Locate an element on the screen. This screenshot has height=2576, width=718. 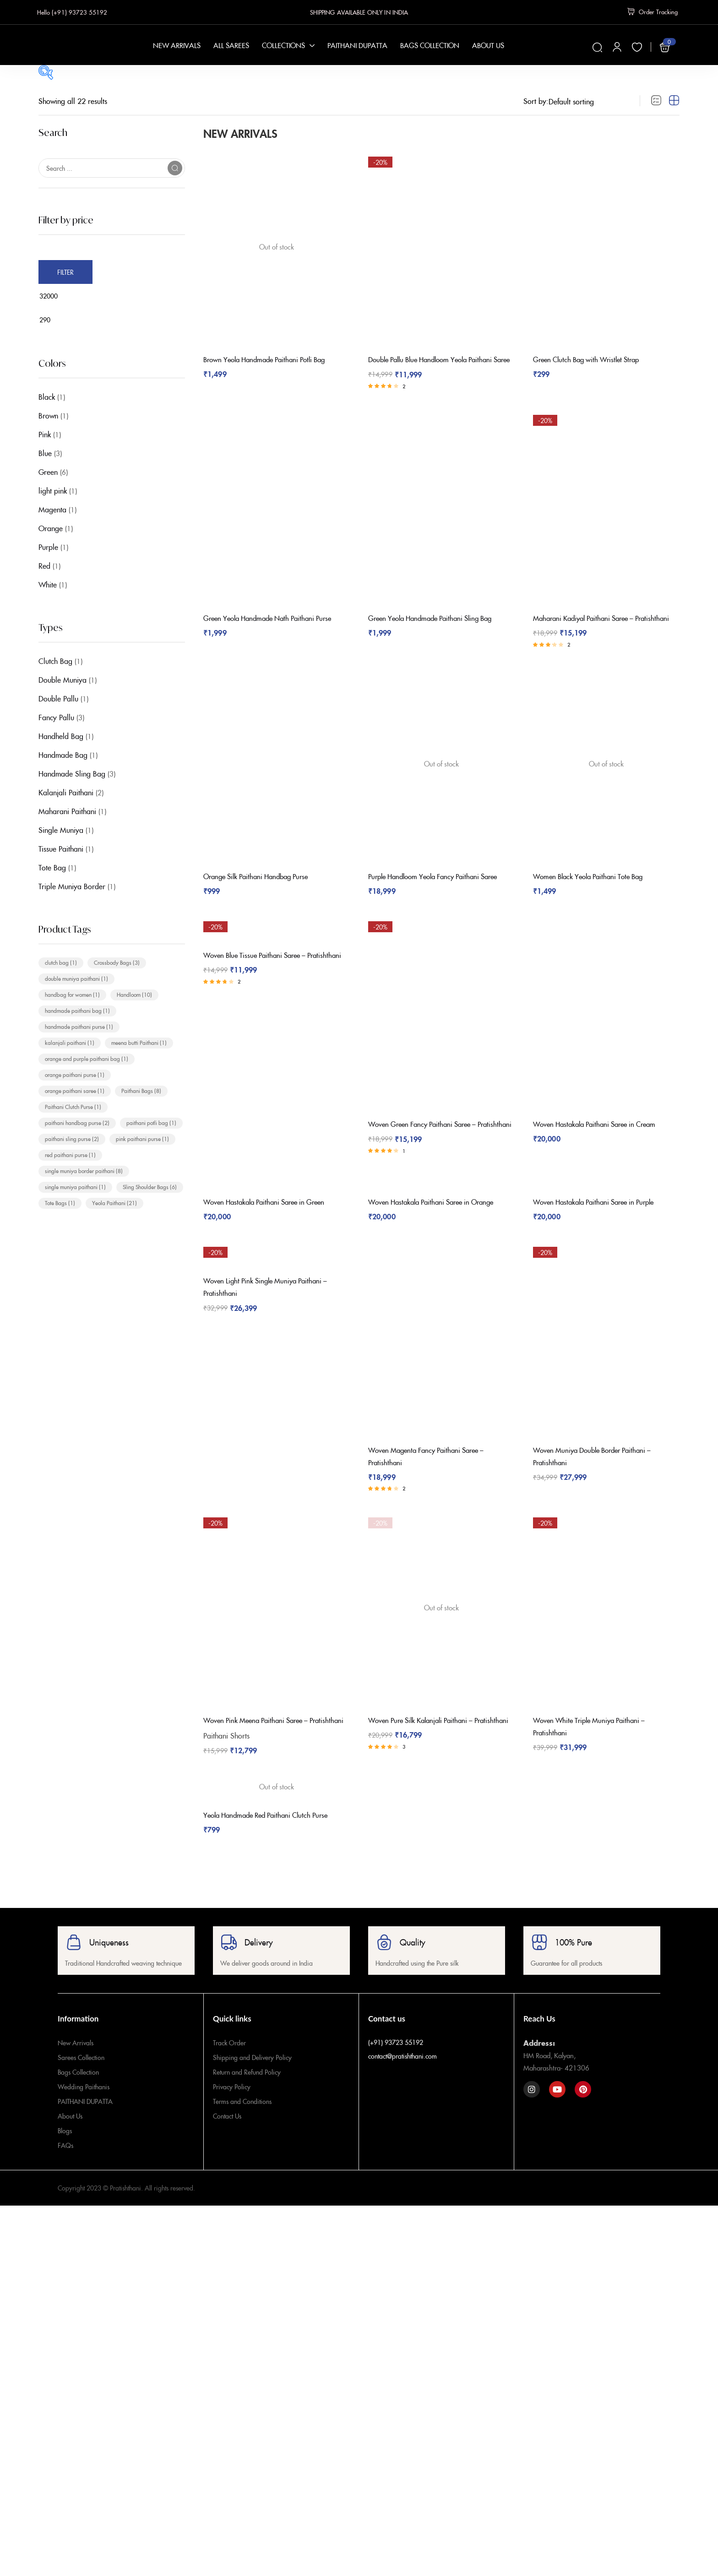
Contact Us is located at coordinates (227, 2136).